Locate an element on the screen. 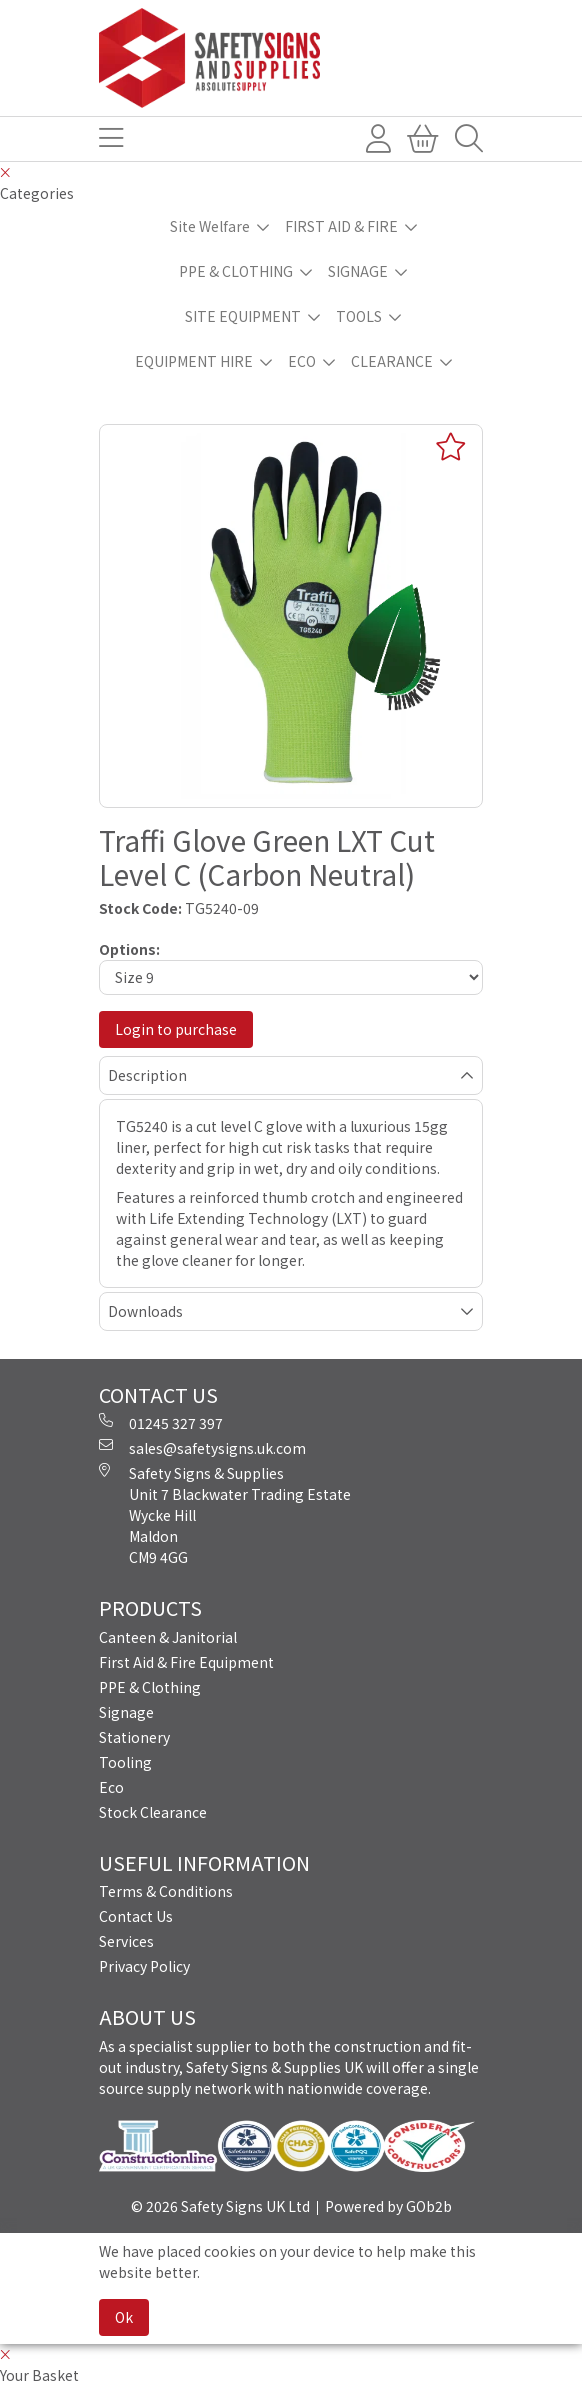  Login to purchase is located at coordinates (176, 1029).